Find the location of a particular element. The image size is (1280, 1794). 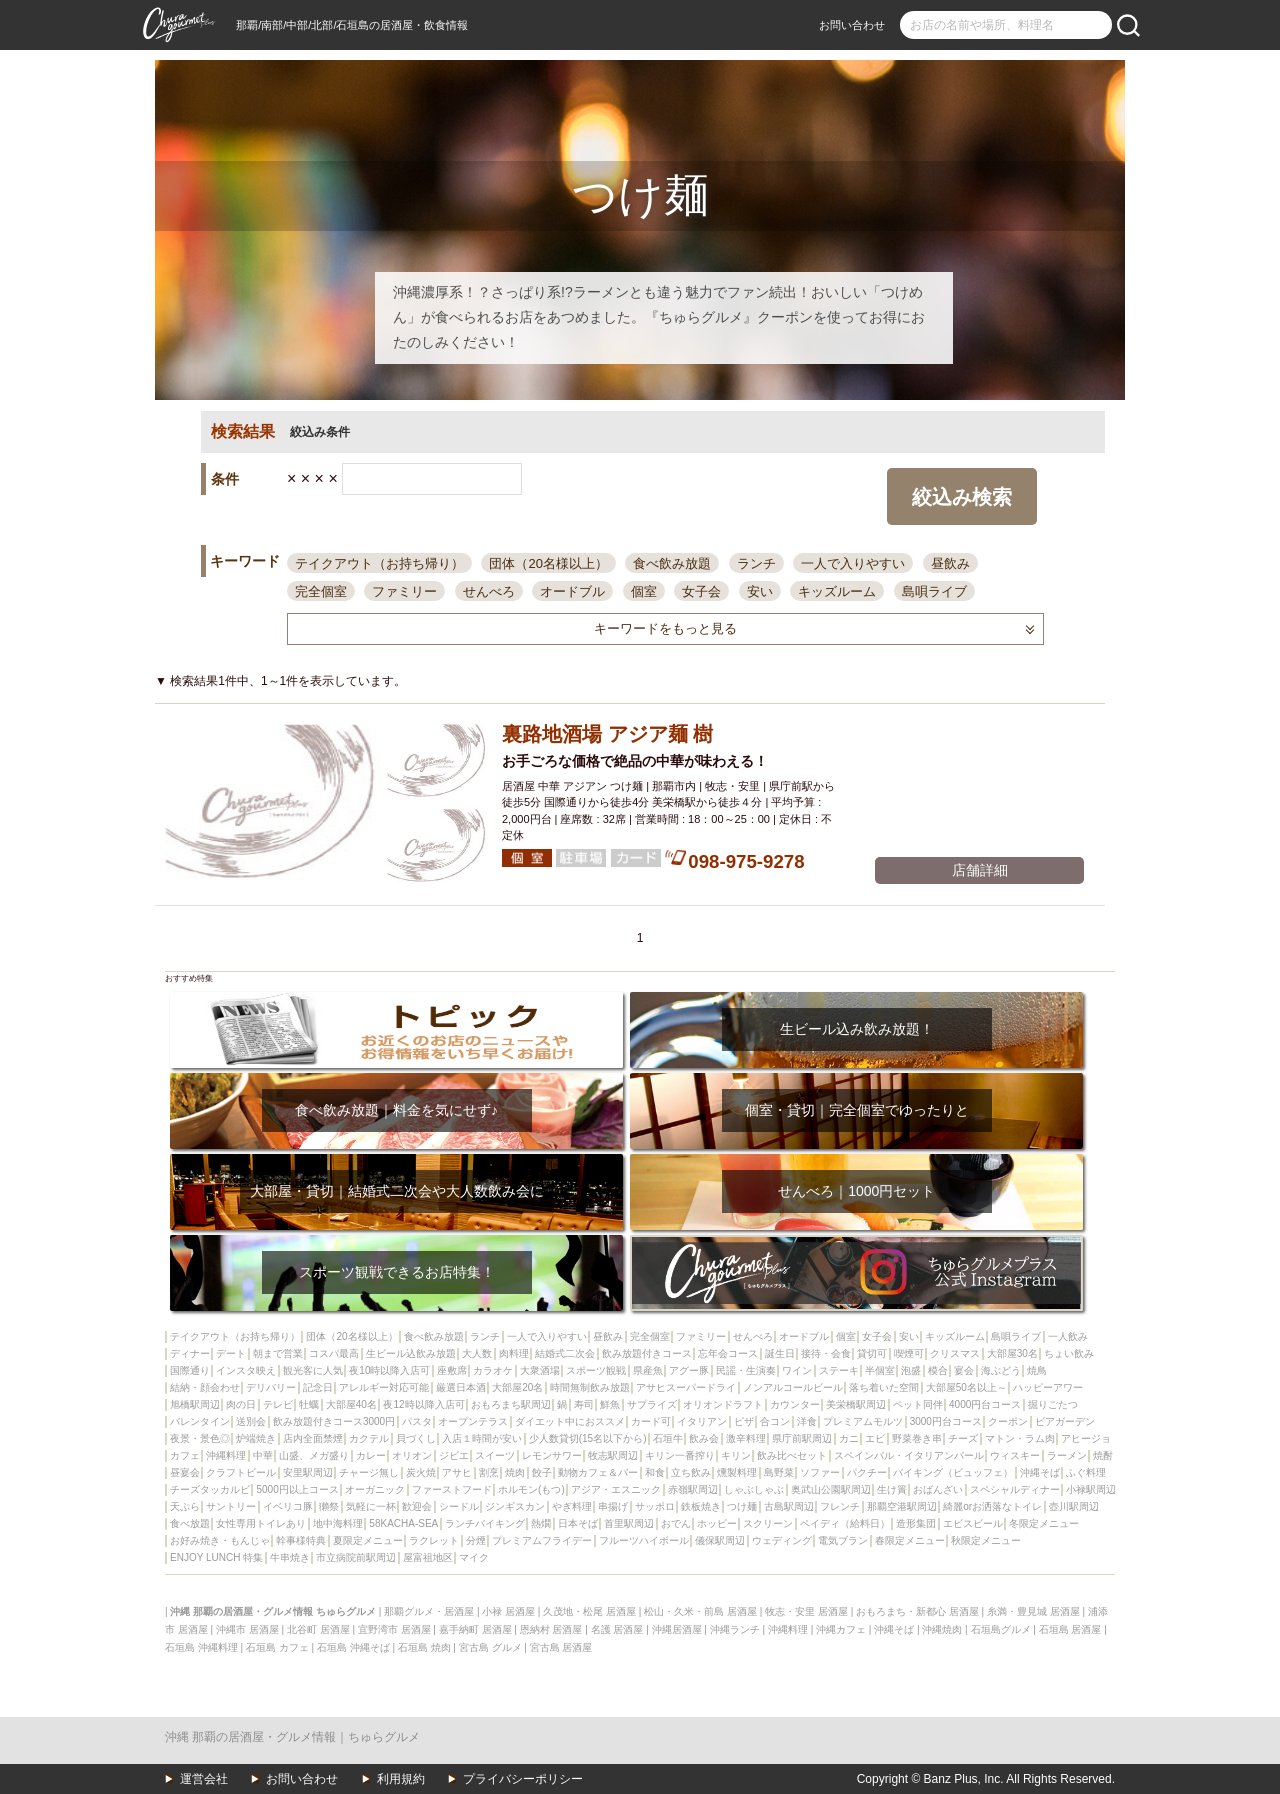

大部屋40名 is located at coordinates (351, 1404).